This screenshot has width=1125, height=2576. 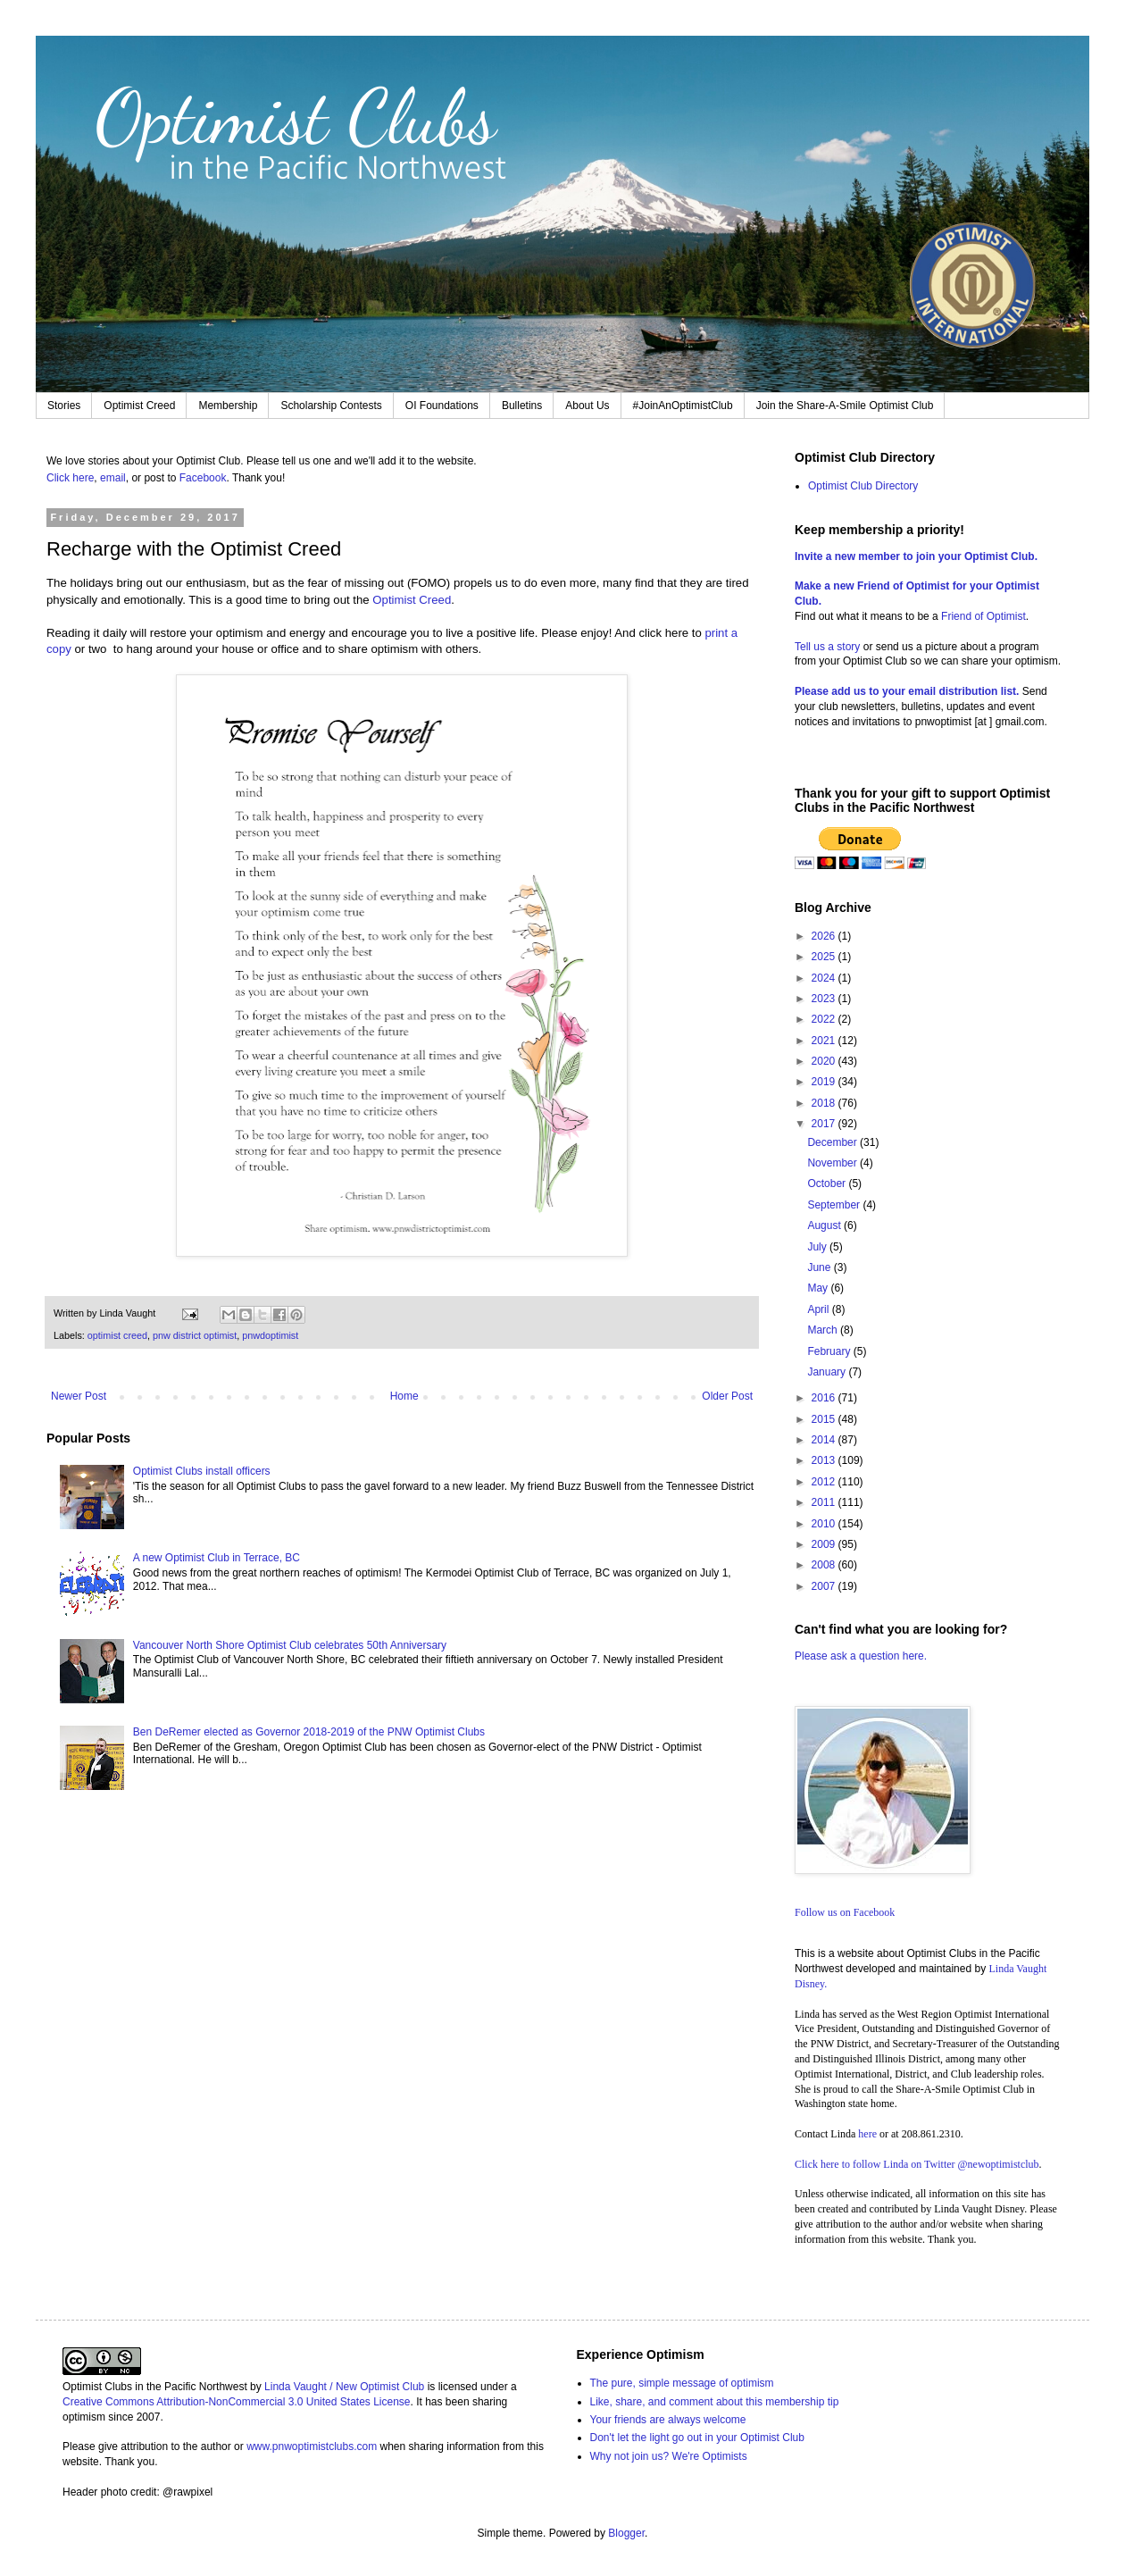 What do you see at coordinates (825, 1040) in the screenshot?
I see `2021` at bounding box center [825, 1040].